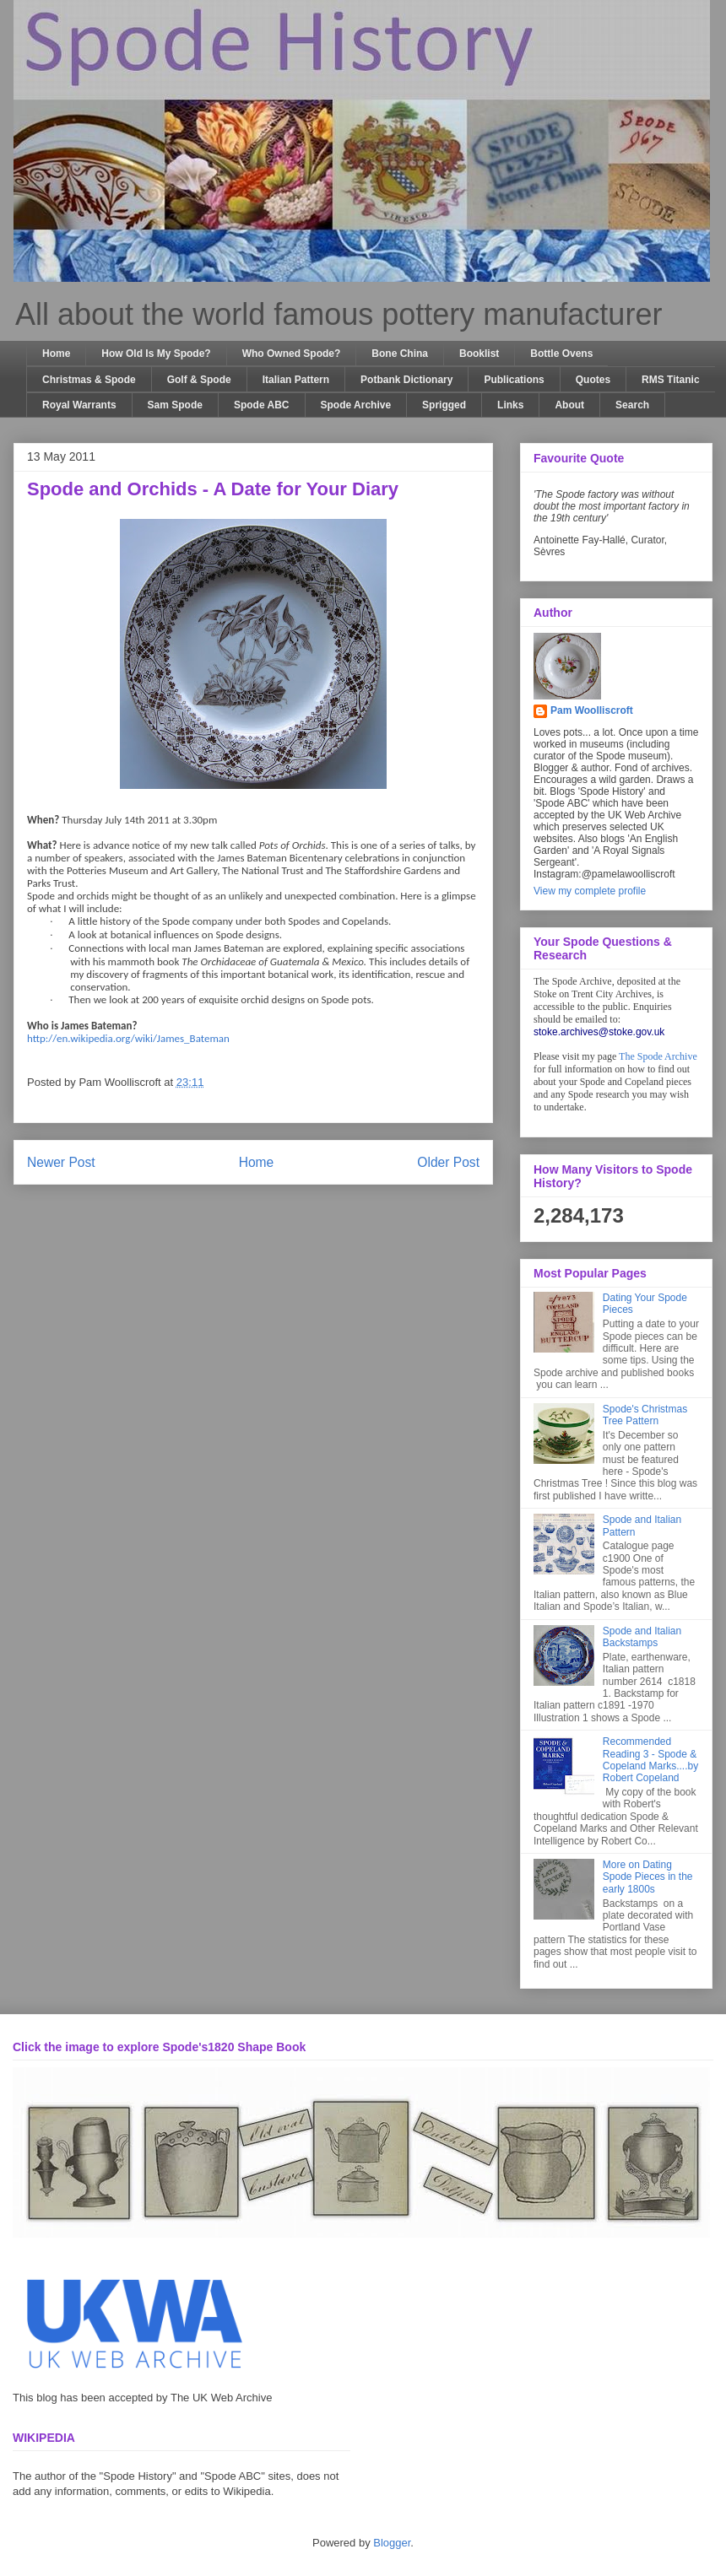 The width and height of the screenshot is (726, 2576). What do you see at coordinates (650, 1760) in the screenshot?
I see `Recommended Reading 3 - Spode & Copeland Marks....by Robert Copeland` at bounding box center [650, 1760].